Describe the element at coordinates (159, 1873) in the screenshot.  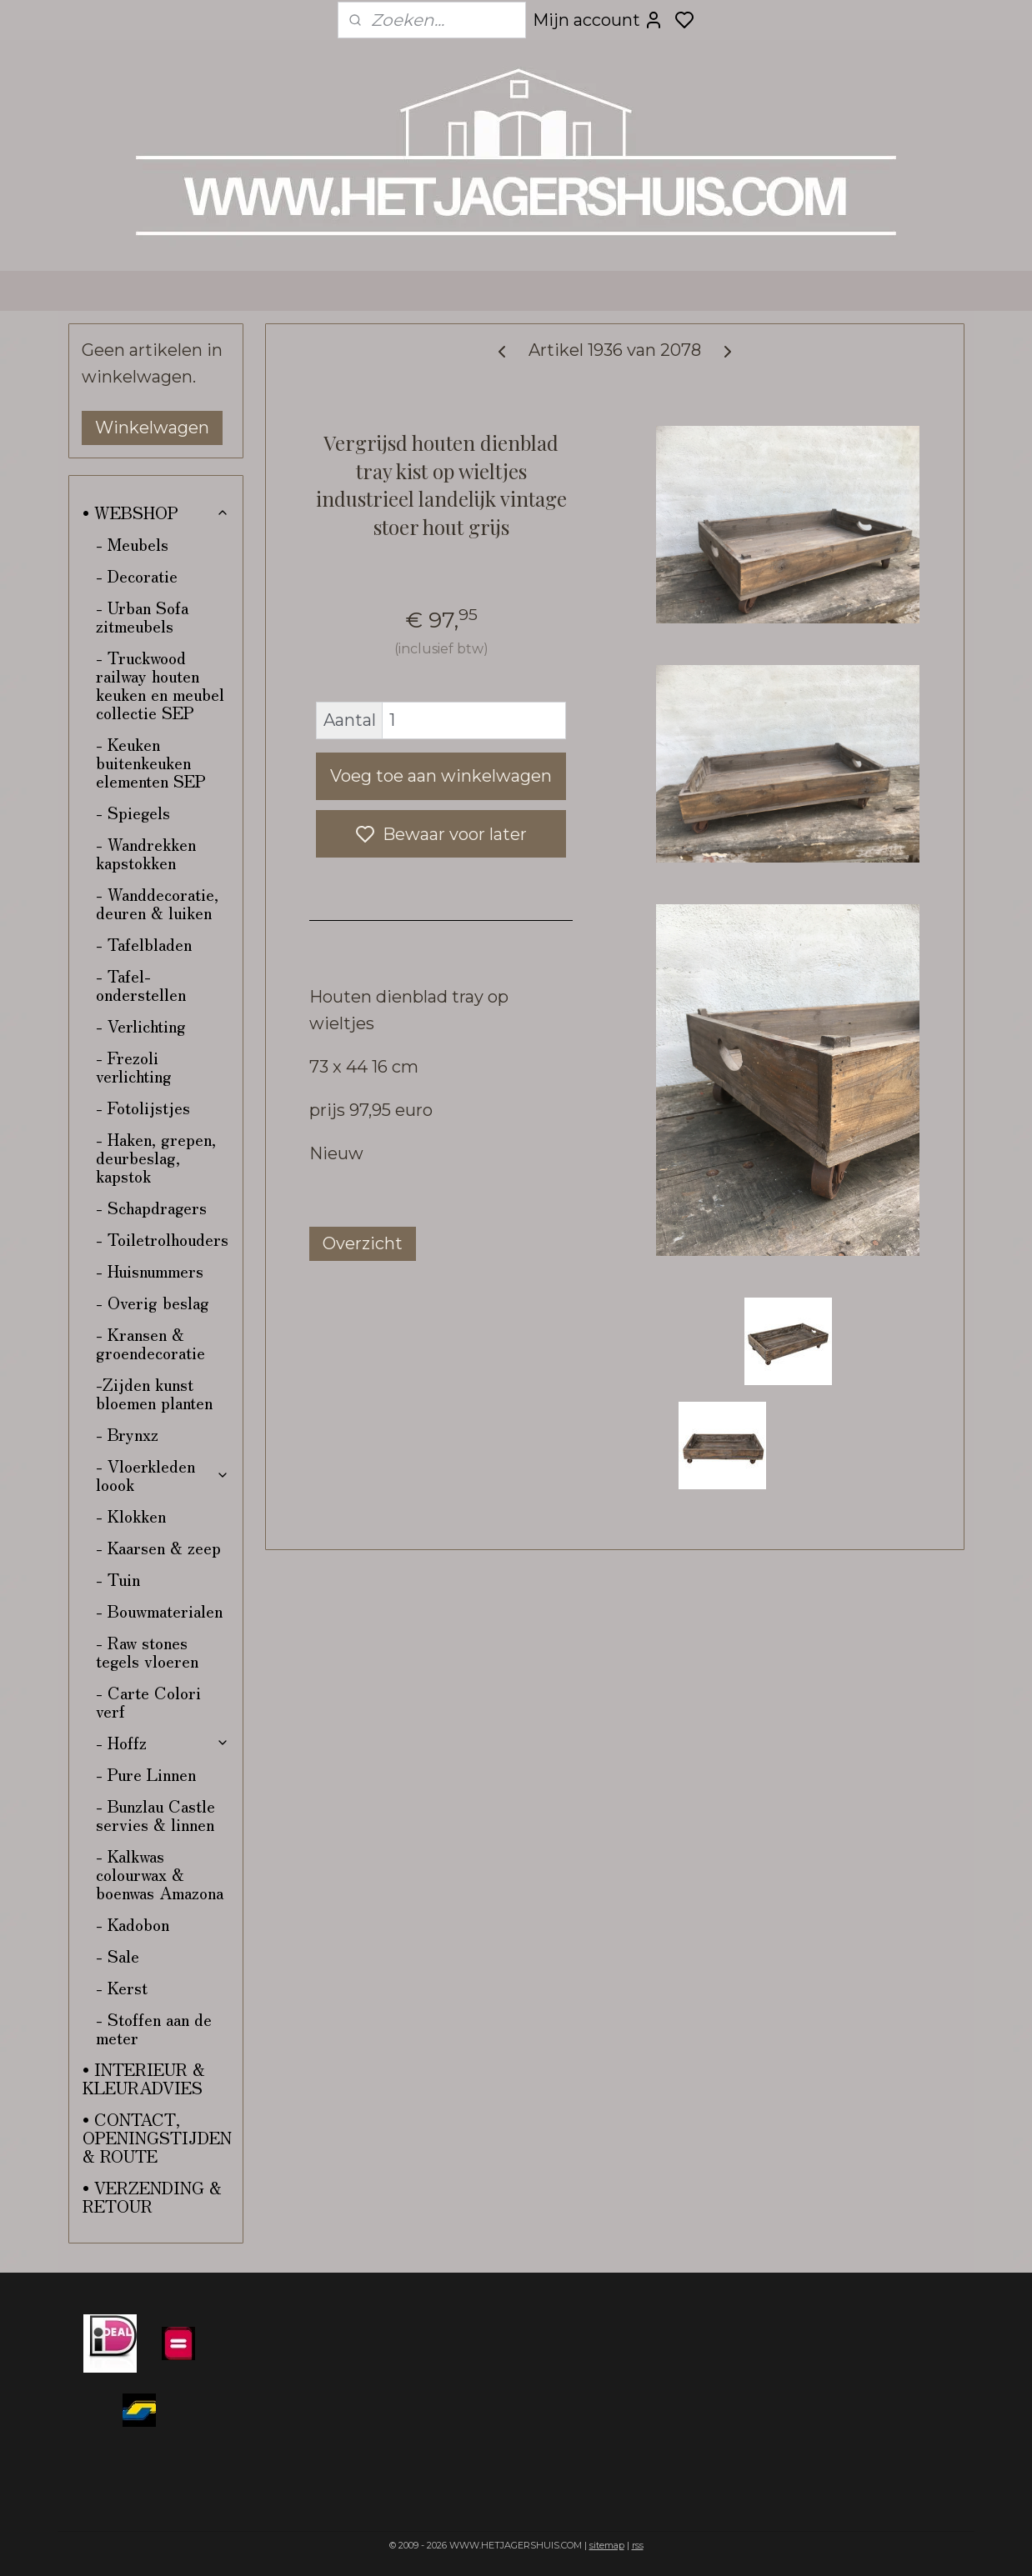
I see `- Kalkwas colourwax & boenwas Amazona` at that location.